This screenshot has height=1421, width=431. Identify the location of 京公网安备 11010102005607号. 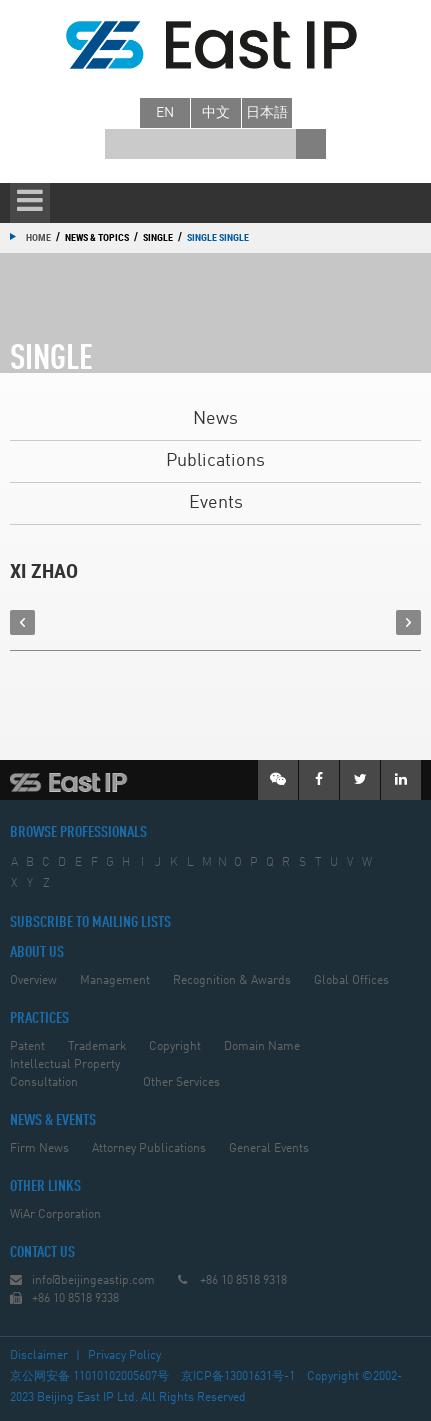
(89, 1377).